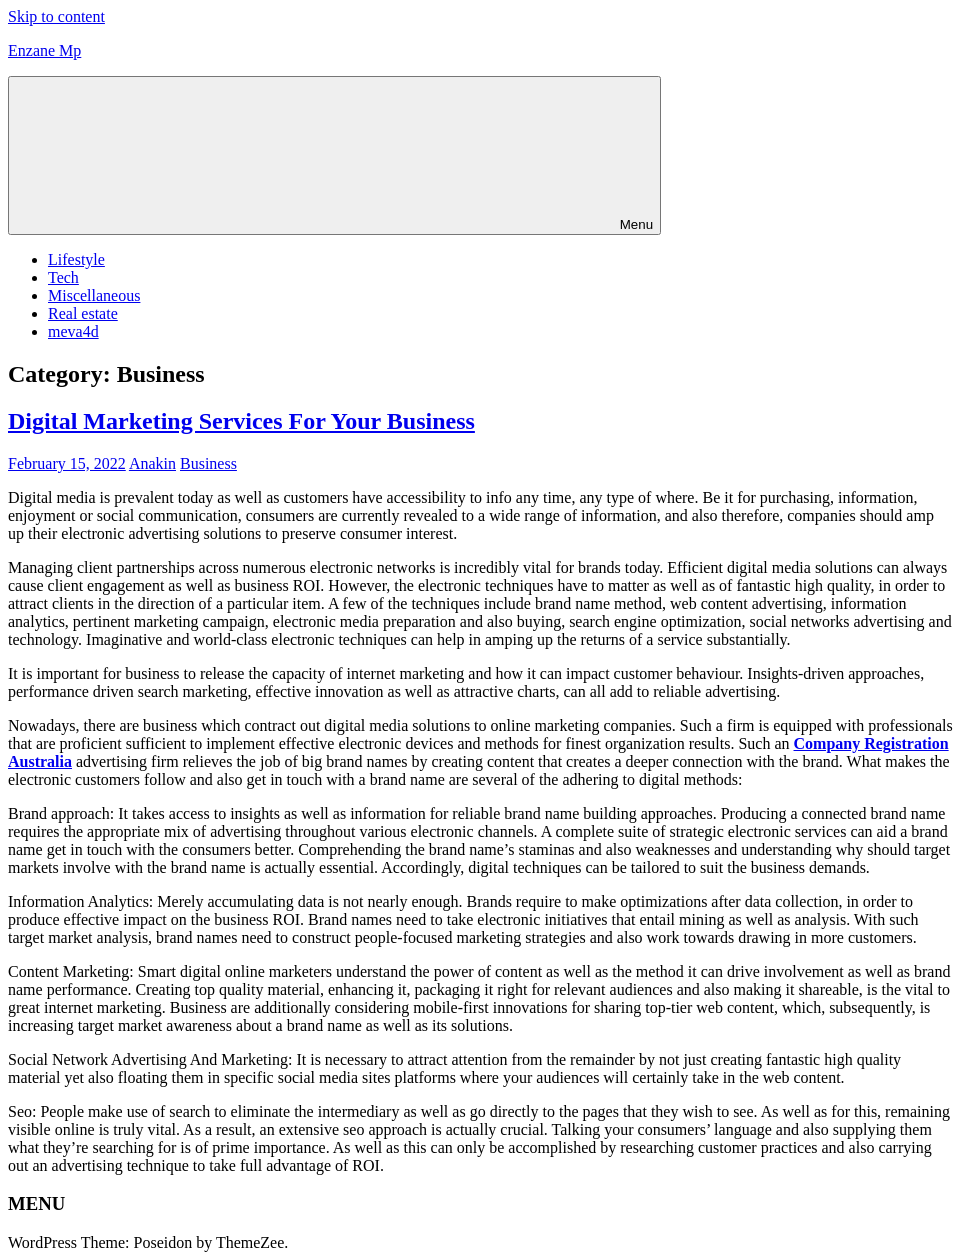 Image resolution: width=961 pixels, height=1260 pixels. Describe the element at coordinates (94, 295) in the screenshot. I see `Miscellaneous` at that location.